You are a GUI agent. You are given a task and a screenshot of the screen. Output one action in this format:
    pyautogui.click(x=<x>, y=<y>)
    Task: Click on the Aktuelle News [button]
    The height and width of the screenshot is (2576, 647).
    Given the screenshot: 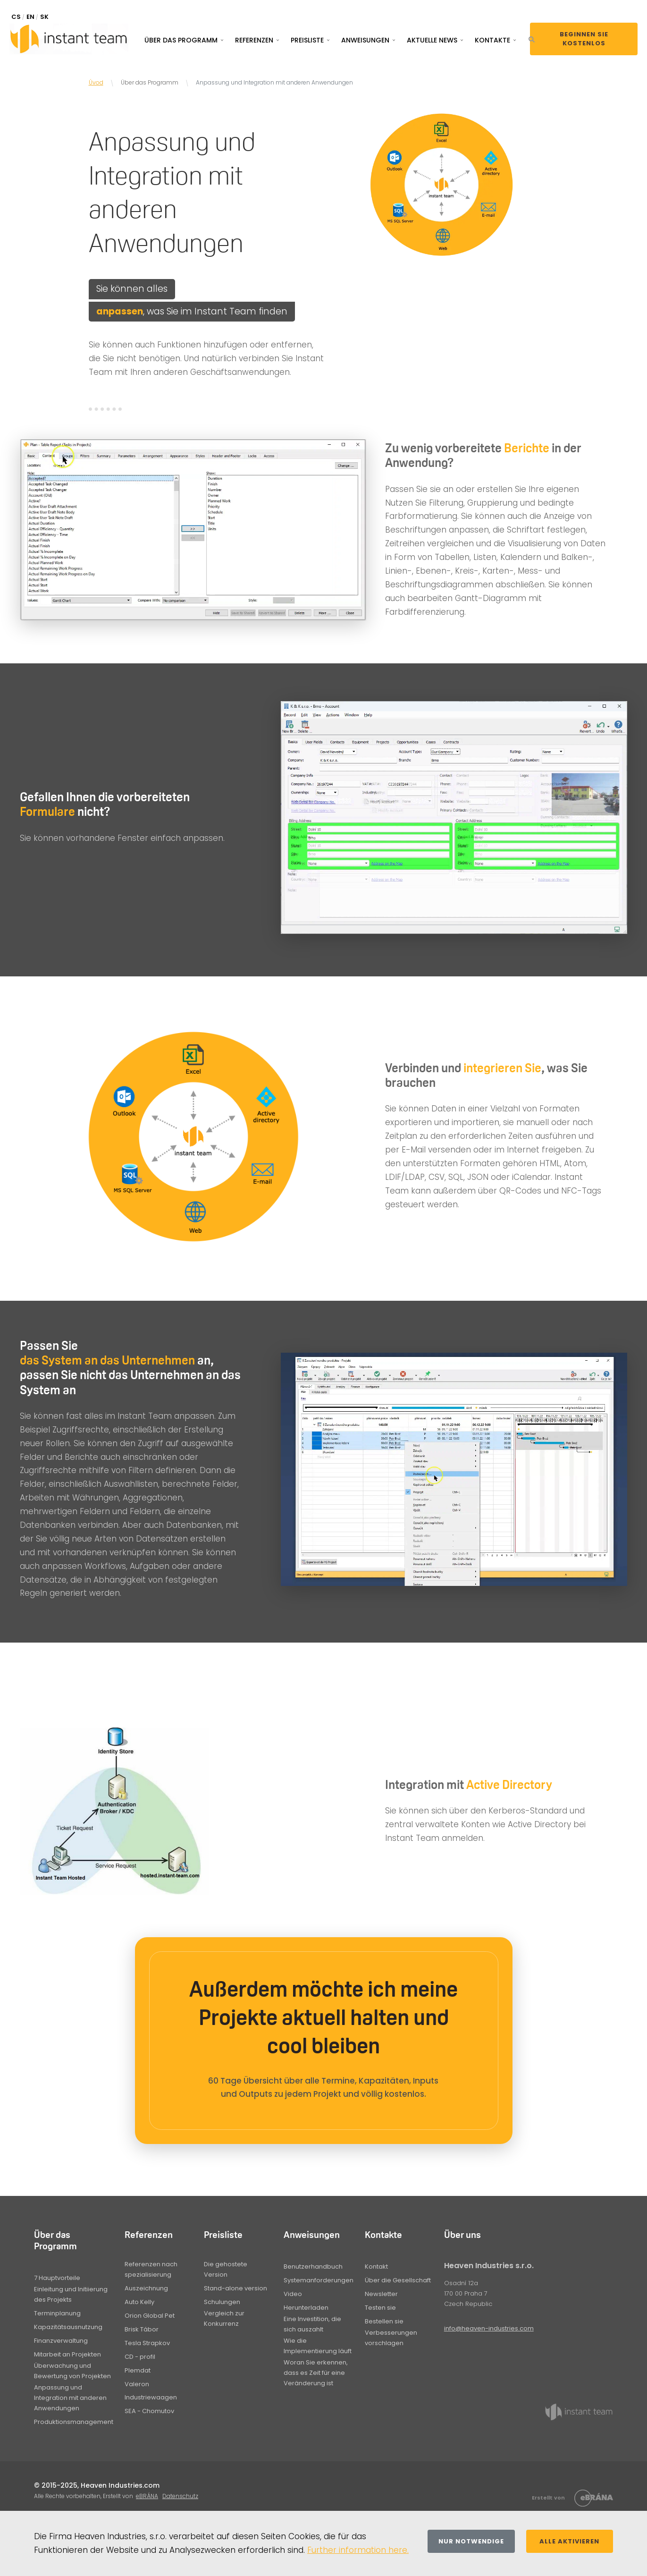 What is the action you would take?
    pyautogui.click(x=432, y=40)
    